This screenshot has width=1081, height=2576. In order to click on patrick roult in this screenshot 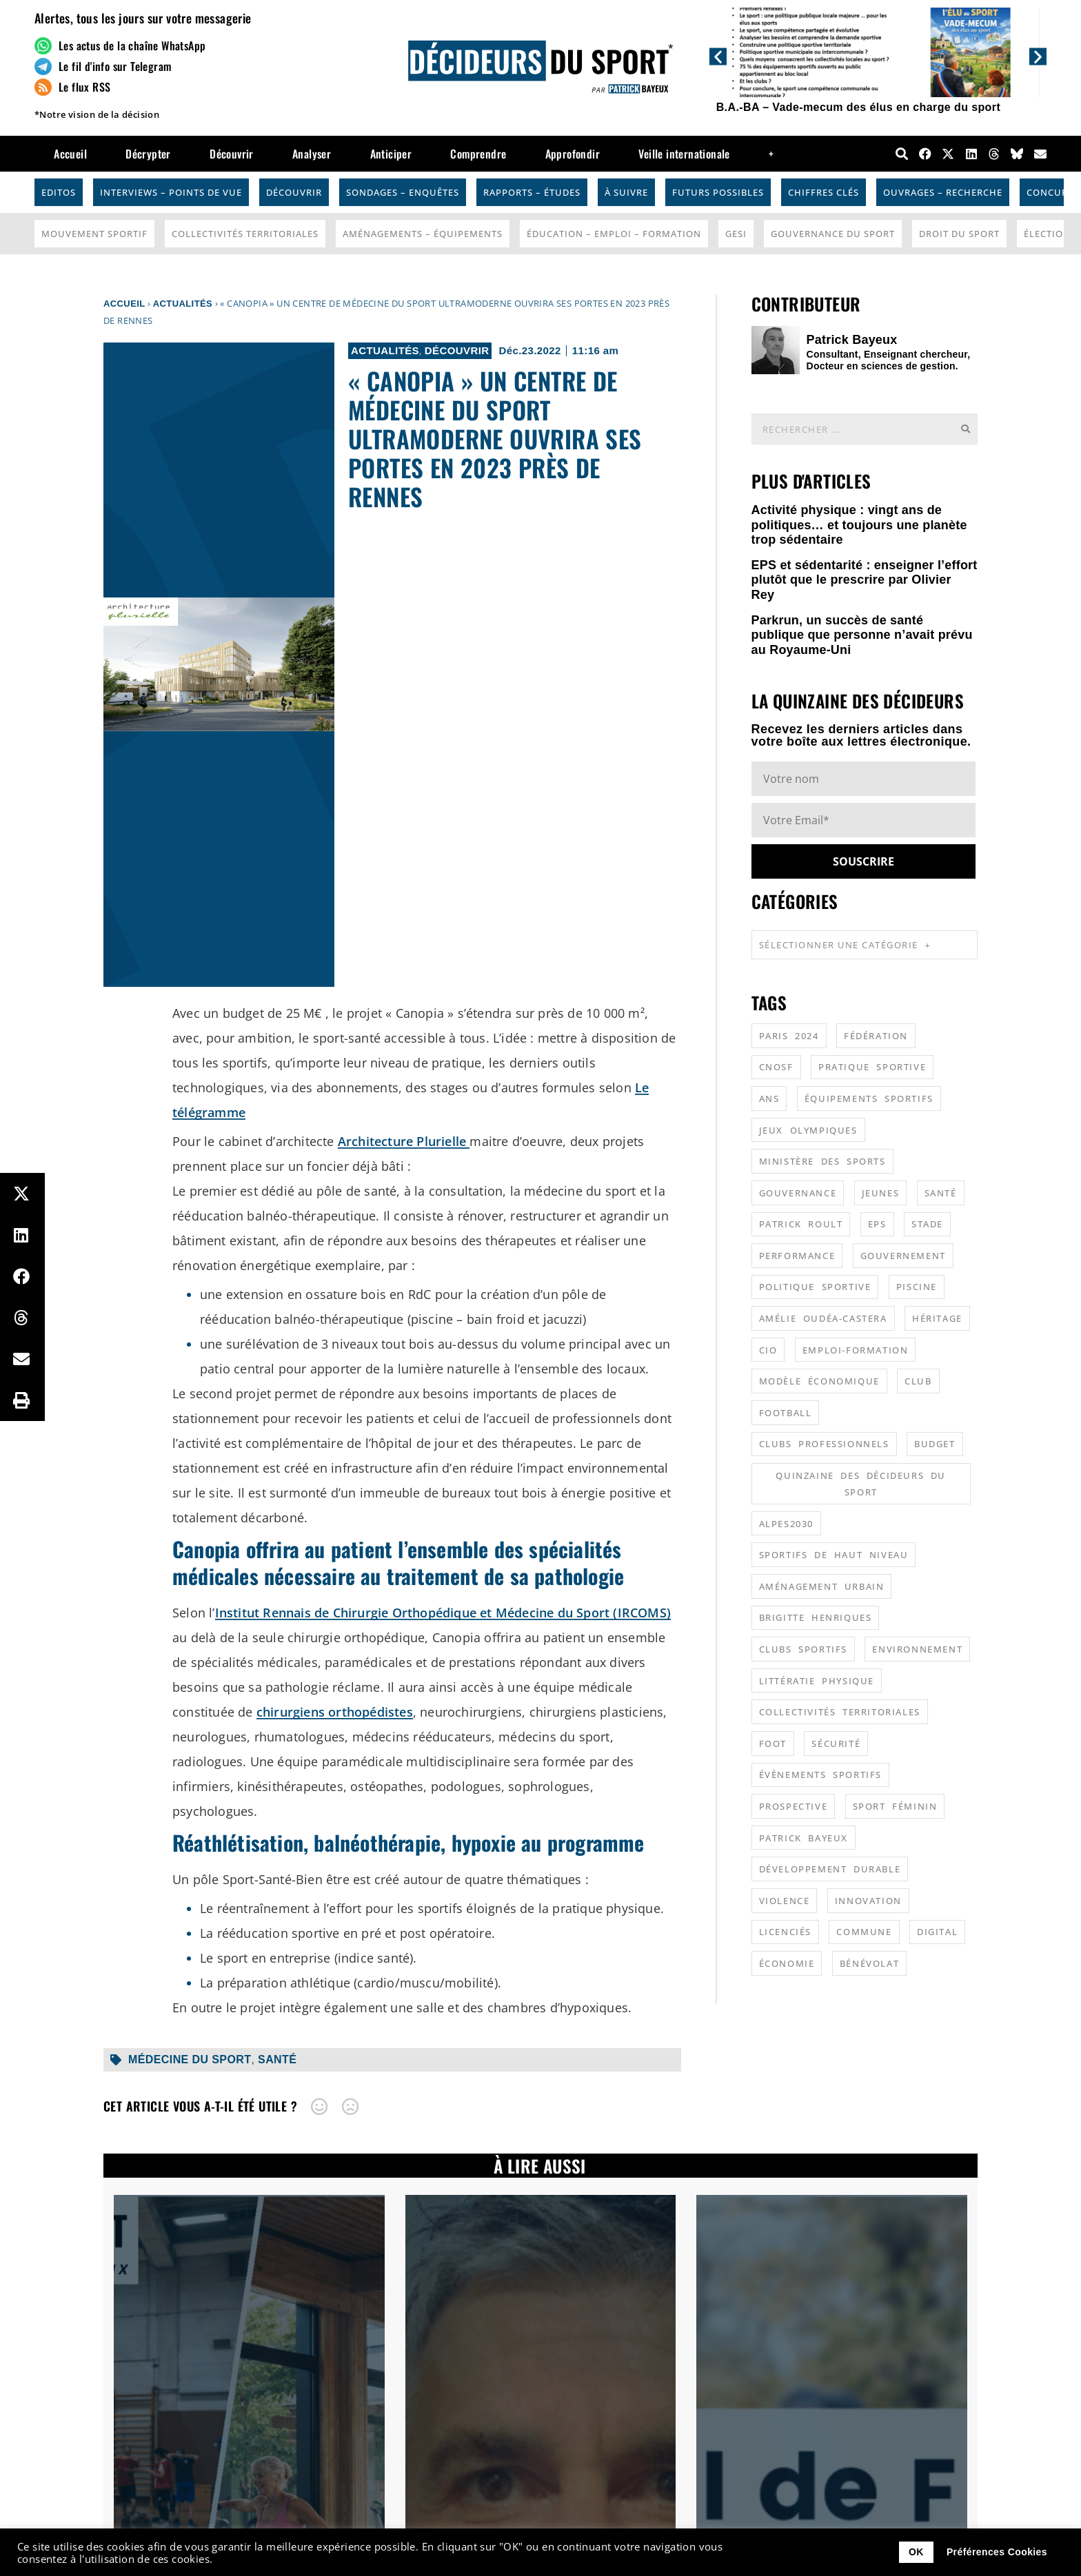, I will do `click(801, 1224)`.